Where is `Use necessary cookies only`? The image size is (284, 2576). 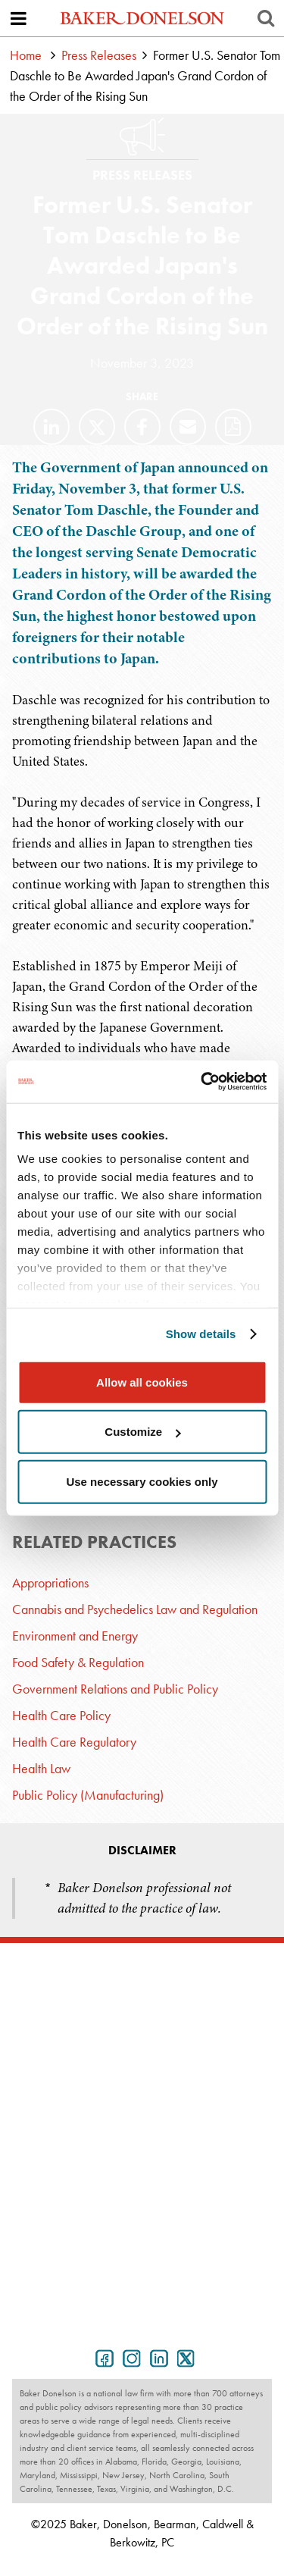
Use necessary cookies only is located at coordinates (141, 1480).